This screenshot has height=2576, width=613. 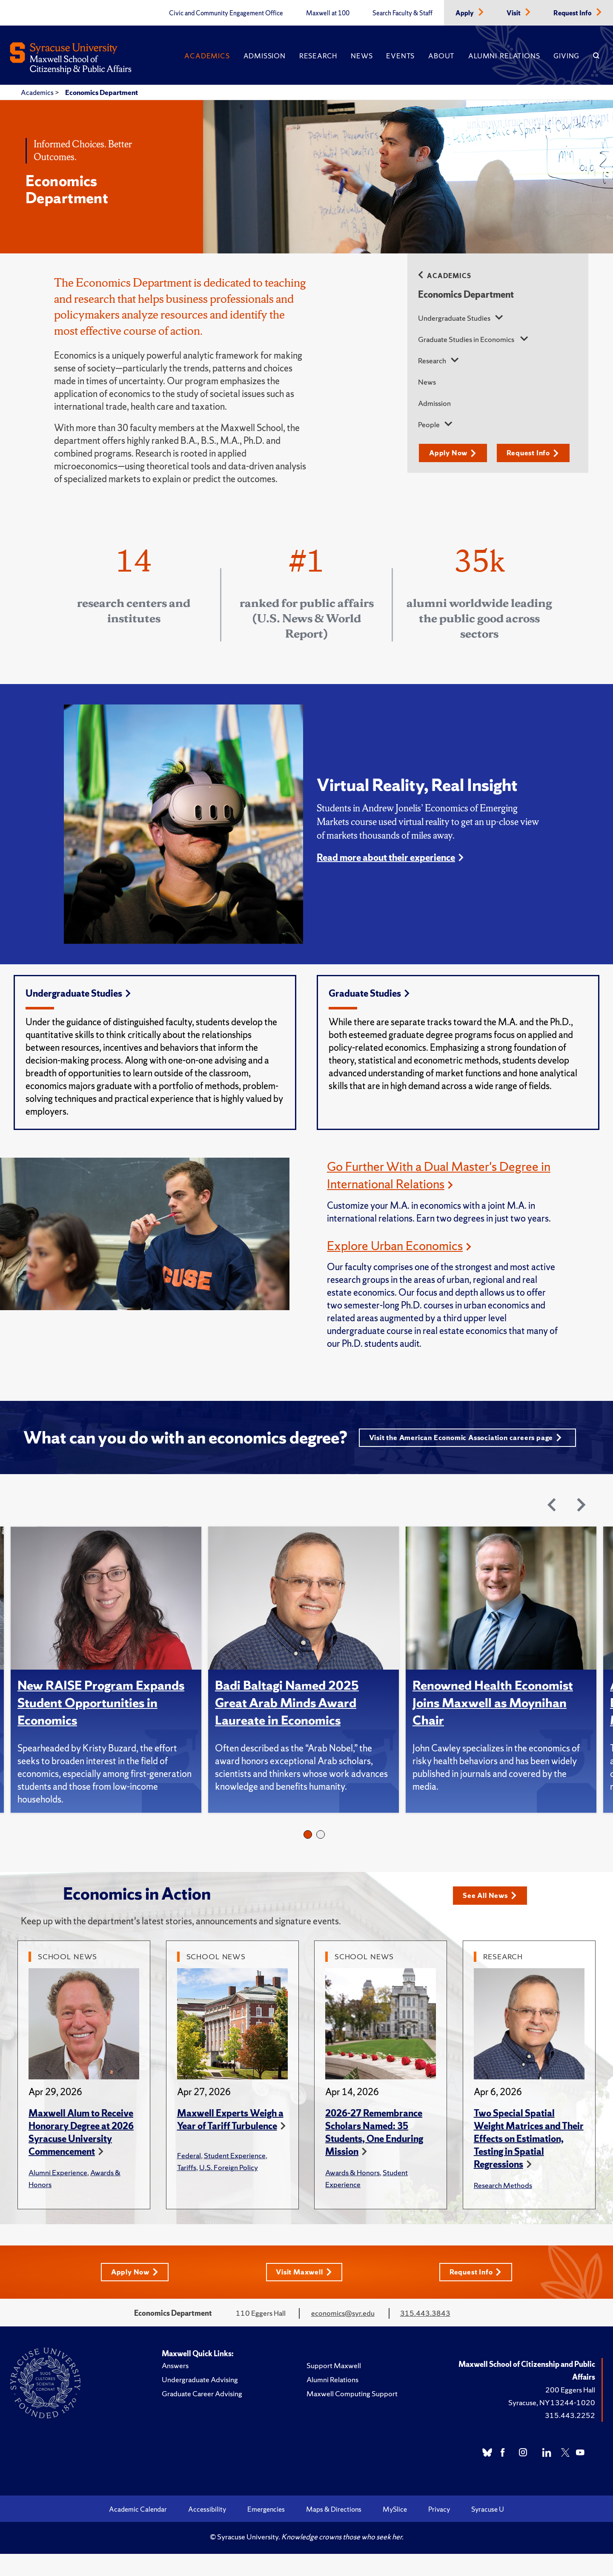 What do you see at coordinates (492, 1917) in the screenshot?
I see `See All News` at bounding box center [492, 1917].